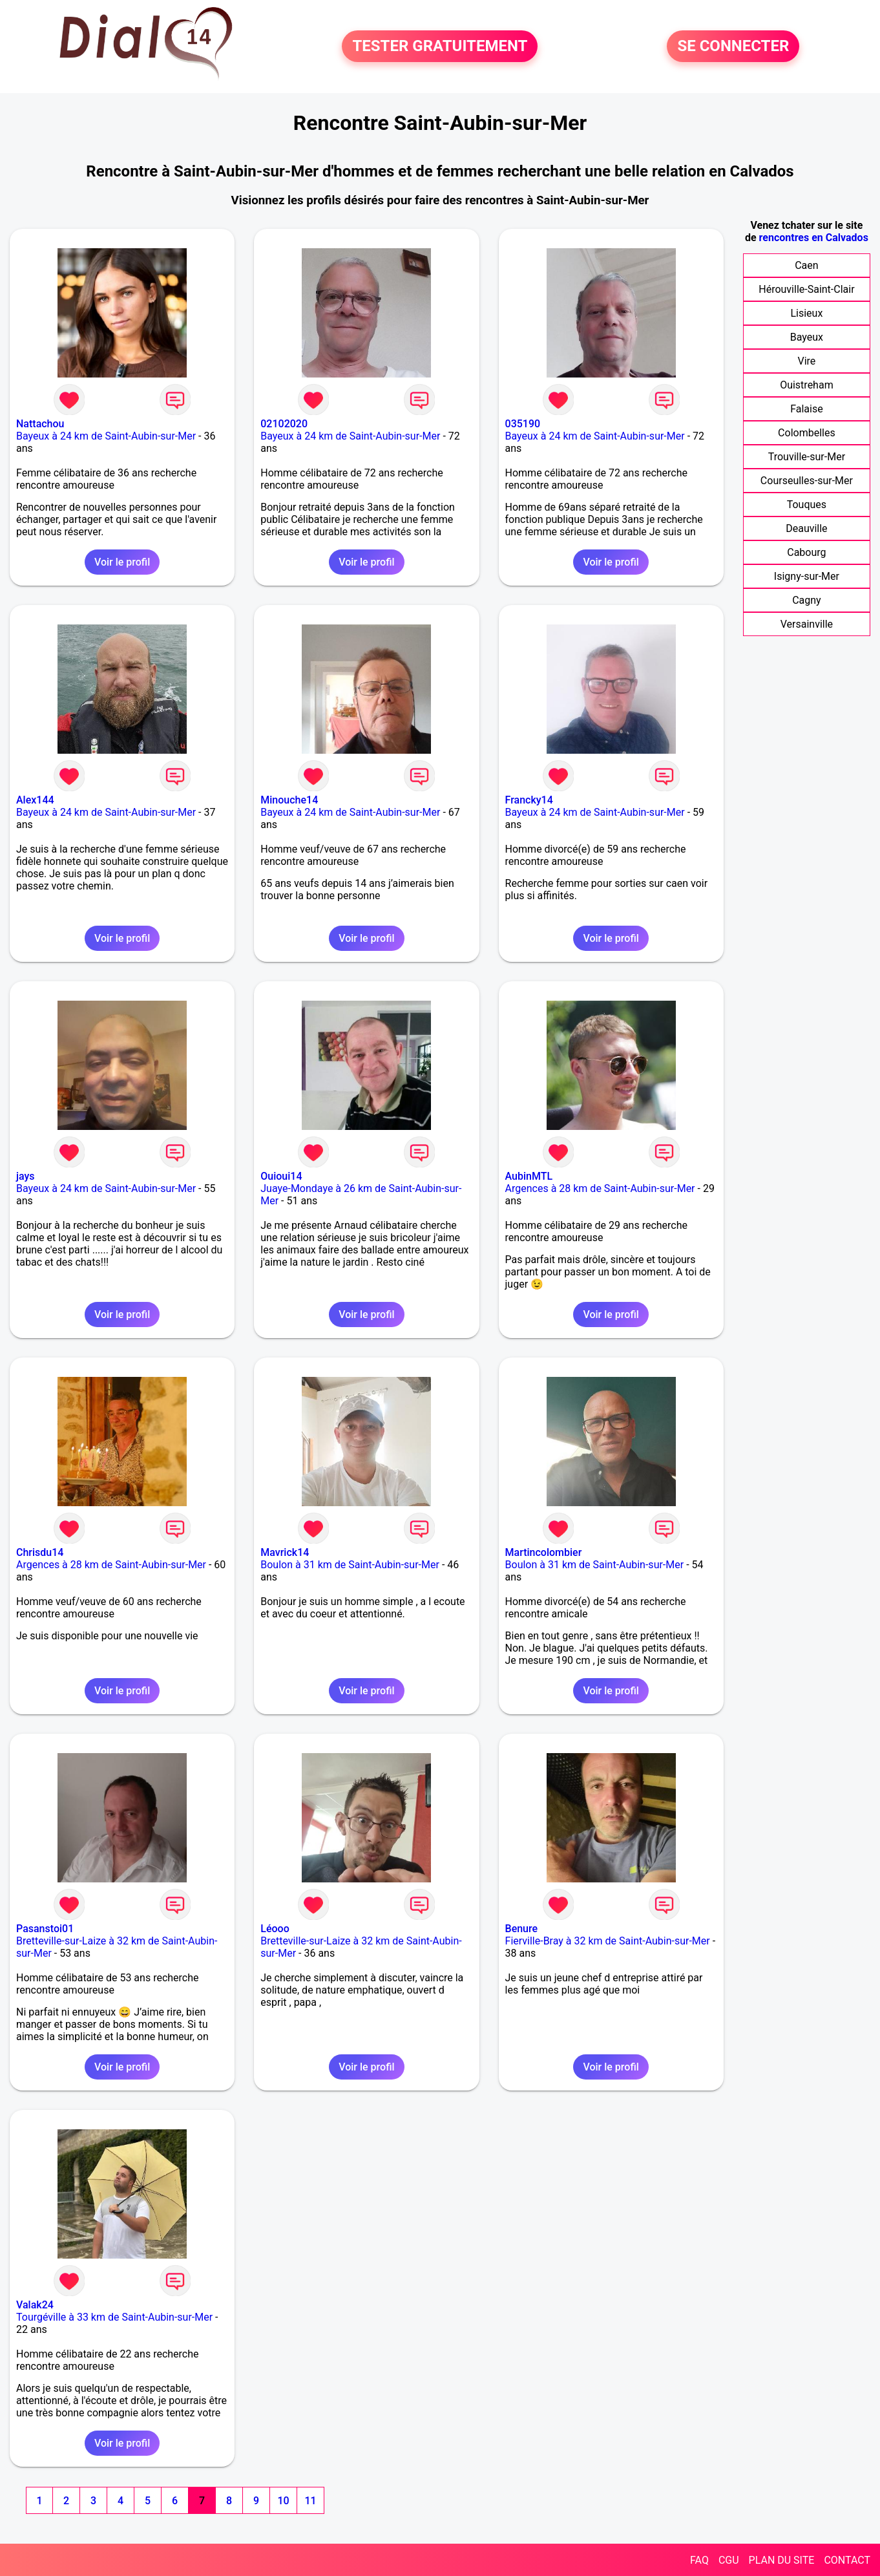 The image size is (880, 2576). I want to click on SE CONNECTER, so click(733, 46).